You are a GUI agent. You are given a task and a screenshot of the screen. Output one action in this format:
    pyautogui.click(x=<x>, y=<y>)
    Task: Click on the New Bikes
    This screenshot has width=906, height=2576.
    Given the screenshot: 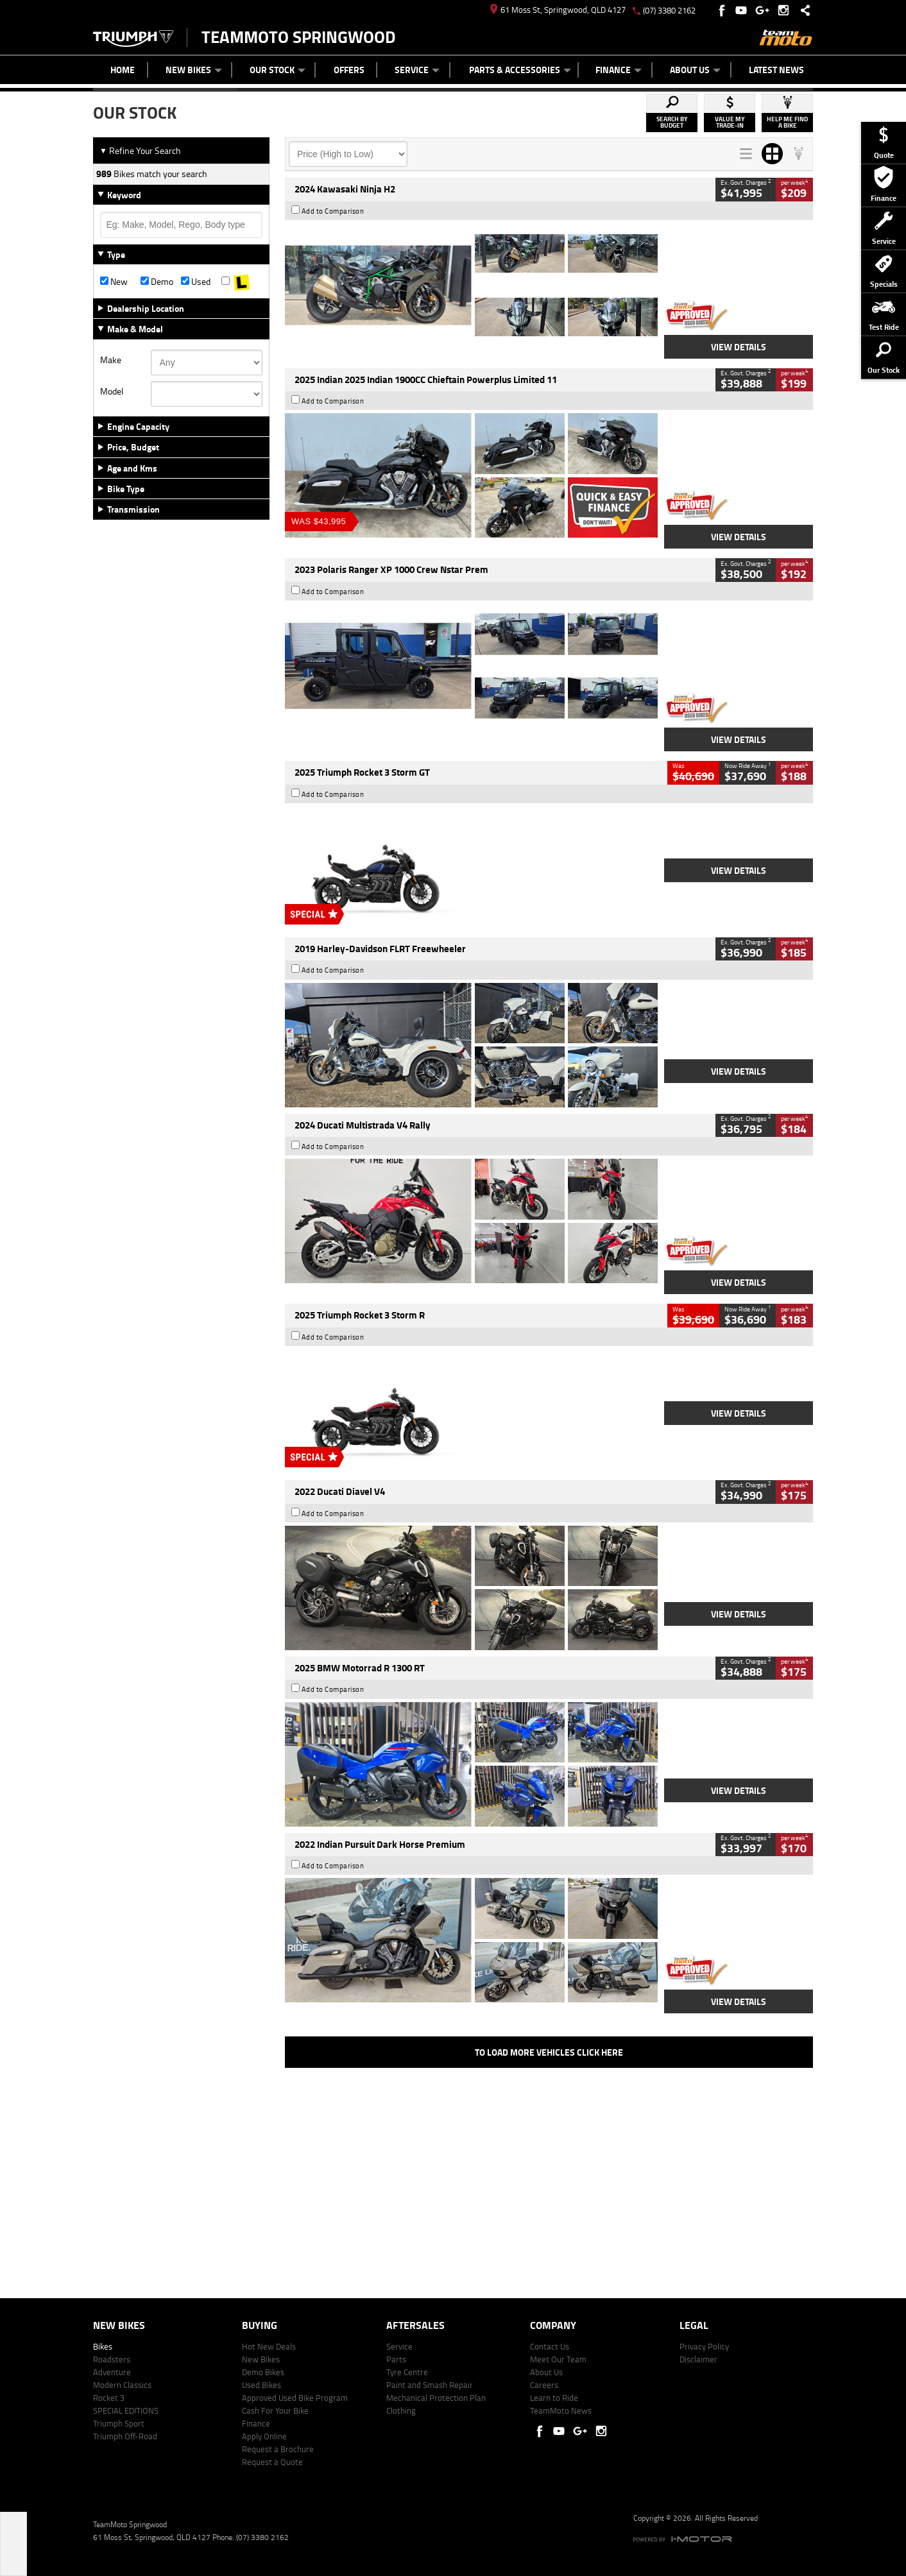 What is the action you would take?
    pyautogui.click(x=194, y=69)
    